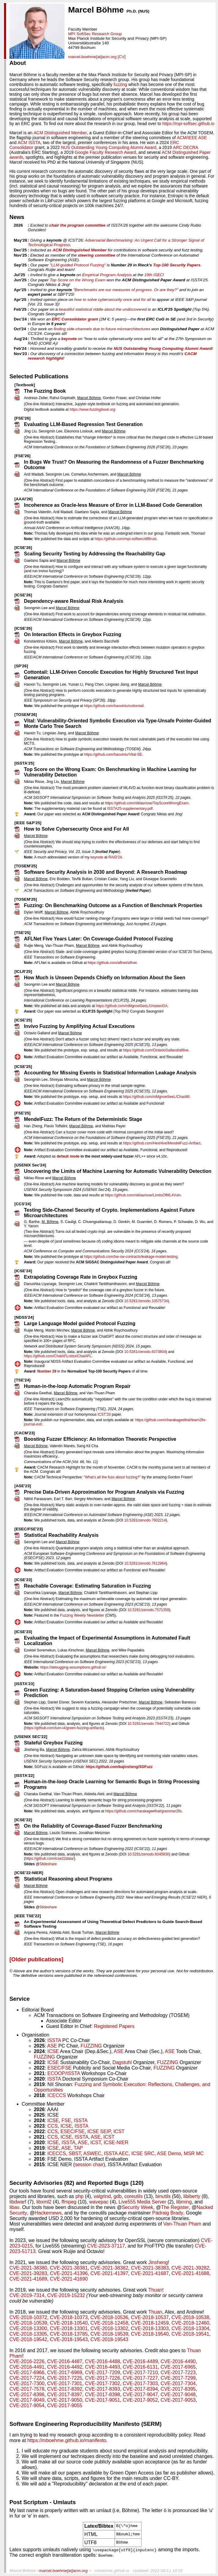  I want to click on https://github.com/niMgnoeSeeL/UnseenGA, so click(132, 1006).